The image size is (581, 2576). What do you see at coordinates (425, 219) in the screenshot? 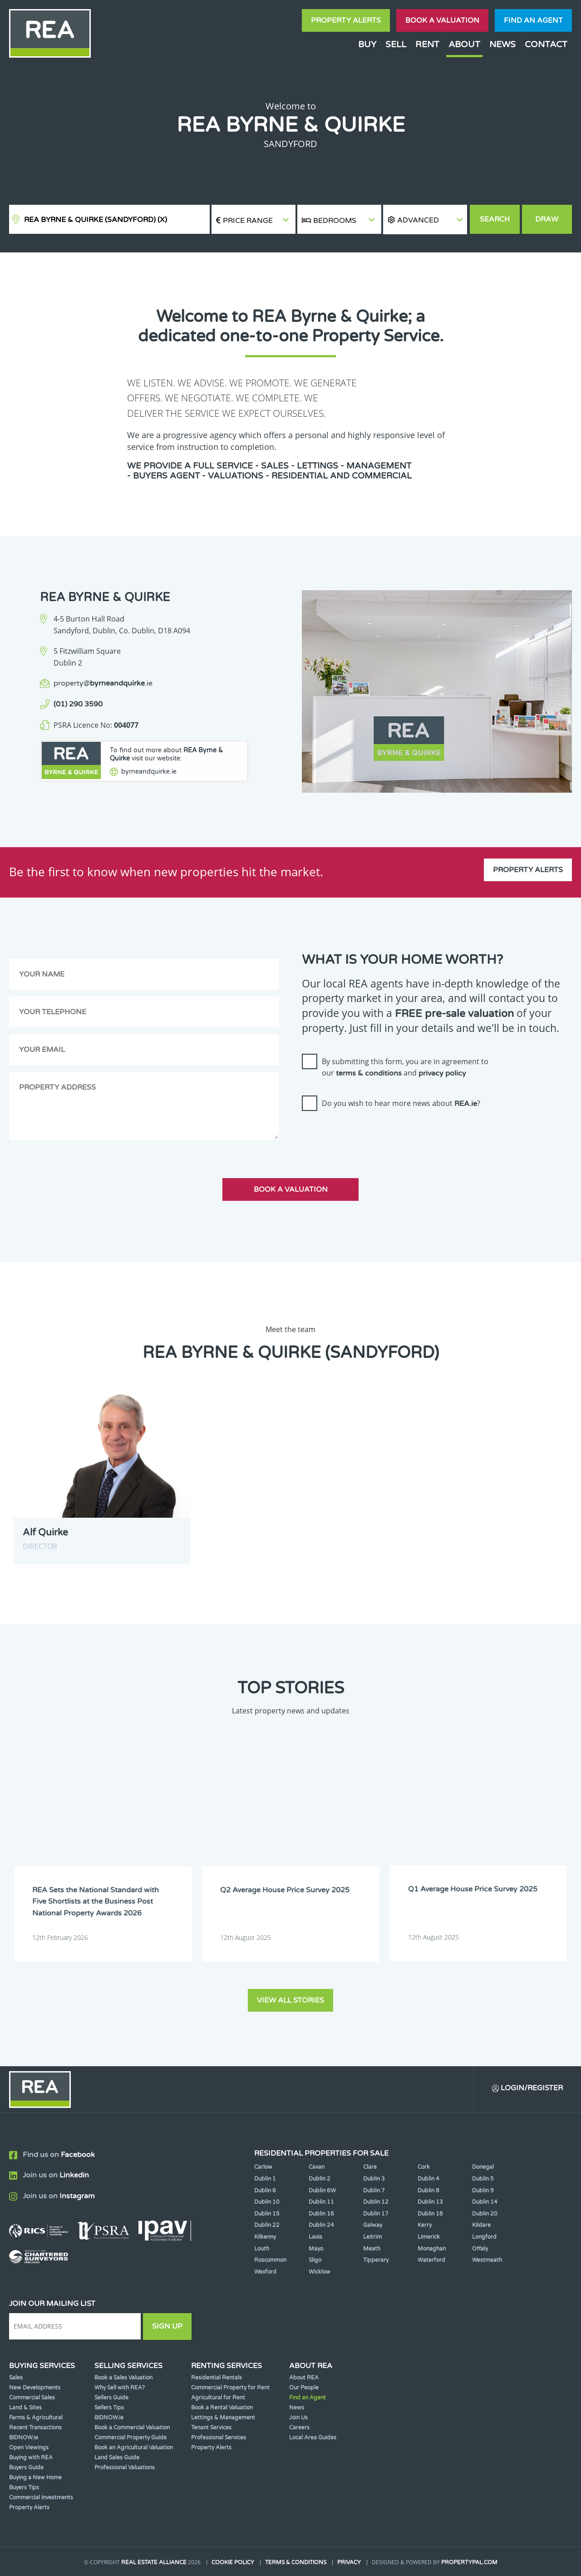
I see `[button]` at bounding box center [425, 219].